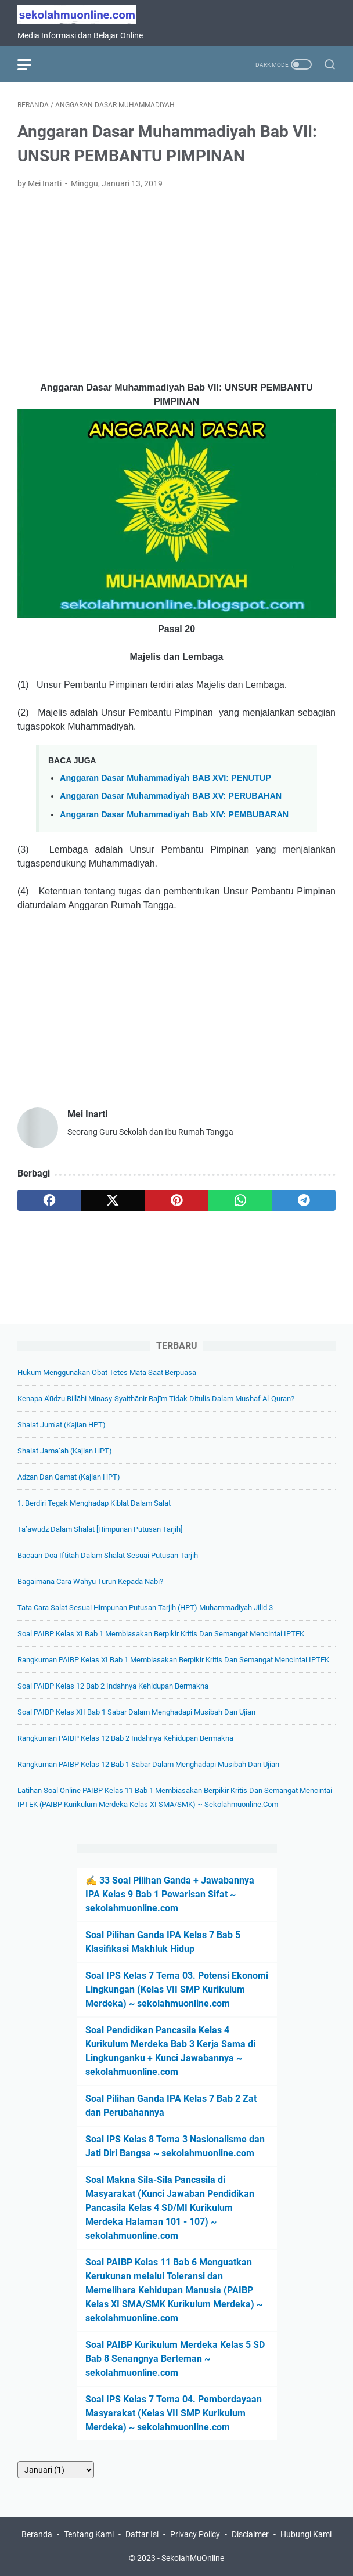 The width and height of the screenshot is (353, 2576). Describe the element at coordinates (55, 2469) in the screenshot. I see `[archive]` at that location.